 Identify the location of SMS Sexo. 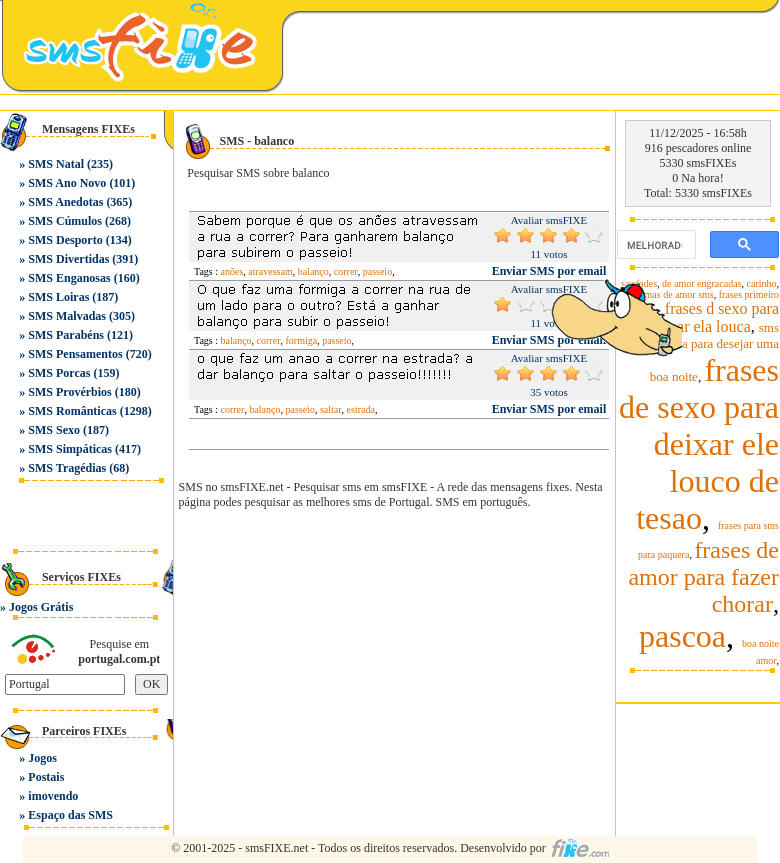
(54, 430).